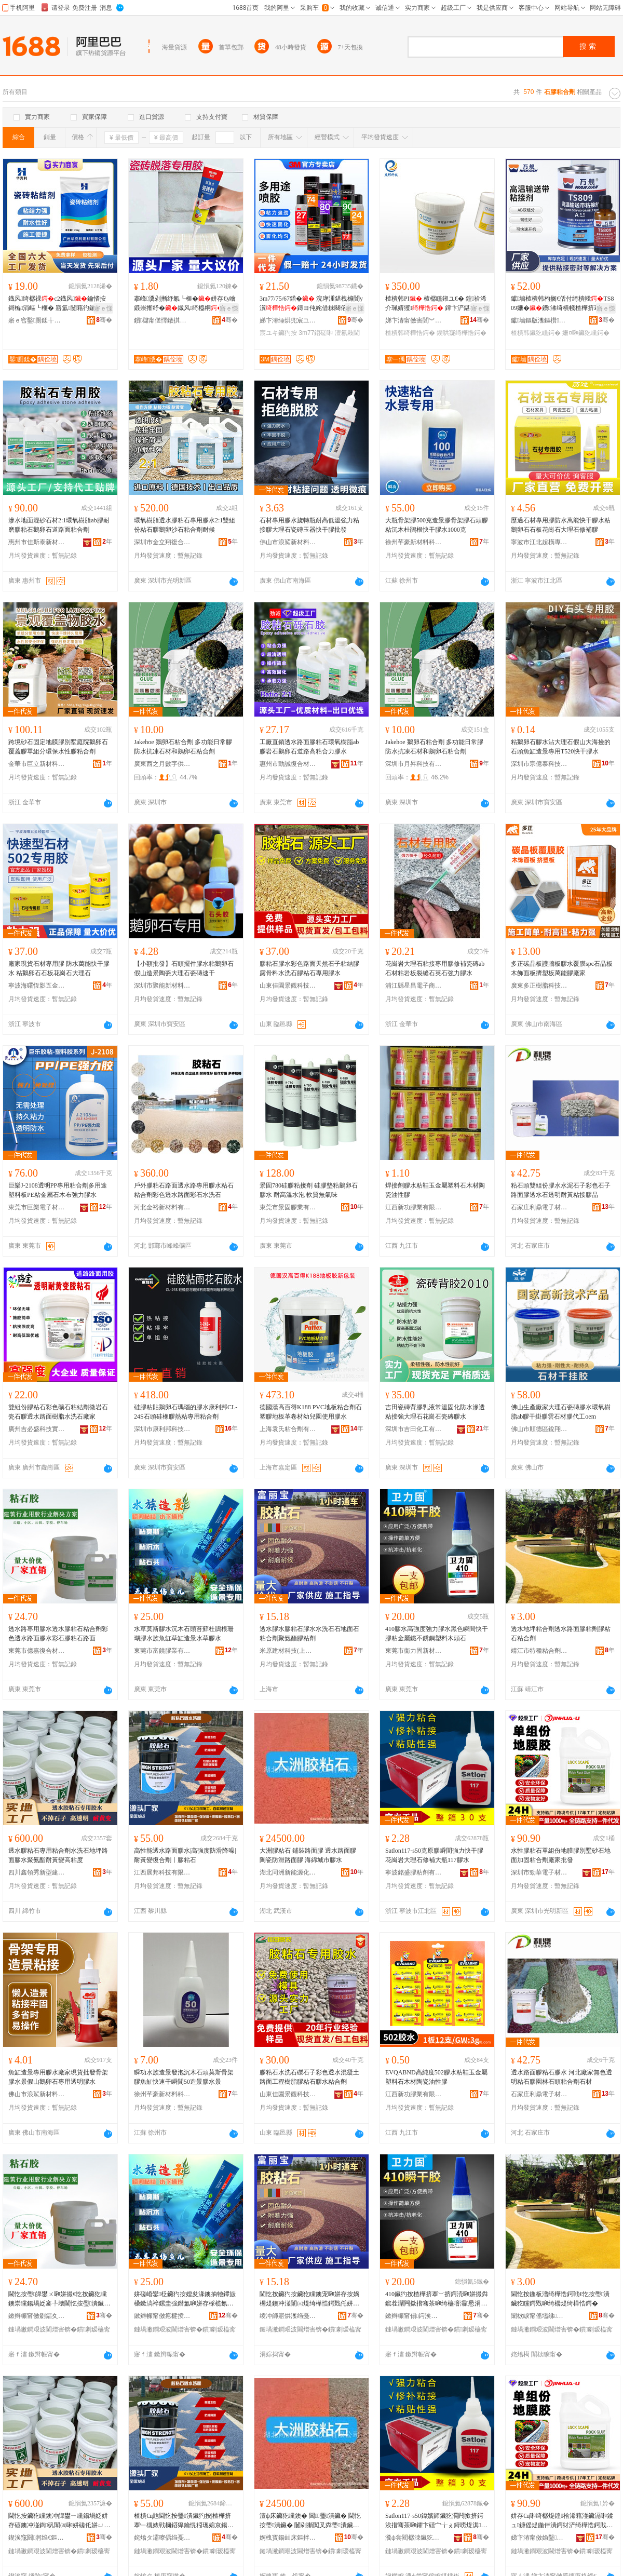 Image resolution: width=623 pixels, height=2576 pixels. What do you see at coordinates (162, 320) in the screenshot?
I see `鎻櫧甯傞懌鐓掑缓鏉愮鎶€瀵︽キ鏈夐檺鍏徃` at bounding box center [162, 320].